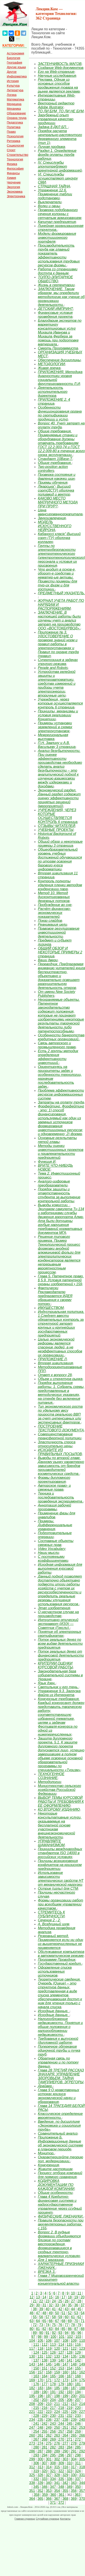 This screenshot has height=2576, width=85. I want to click on 217, so click(53, 2408).